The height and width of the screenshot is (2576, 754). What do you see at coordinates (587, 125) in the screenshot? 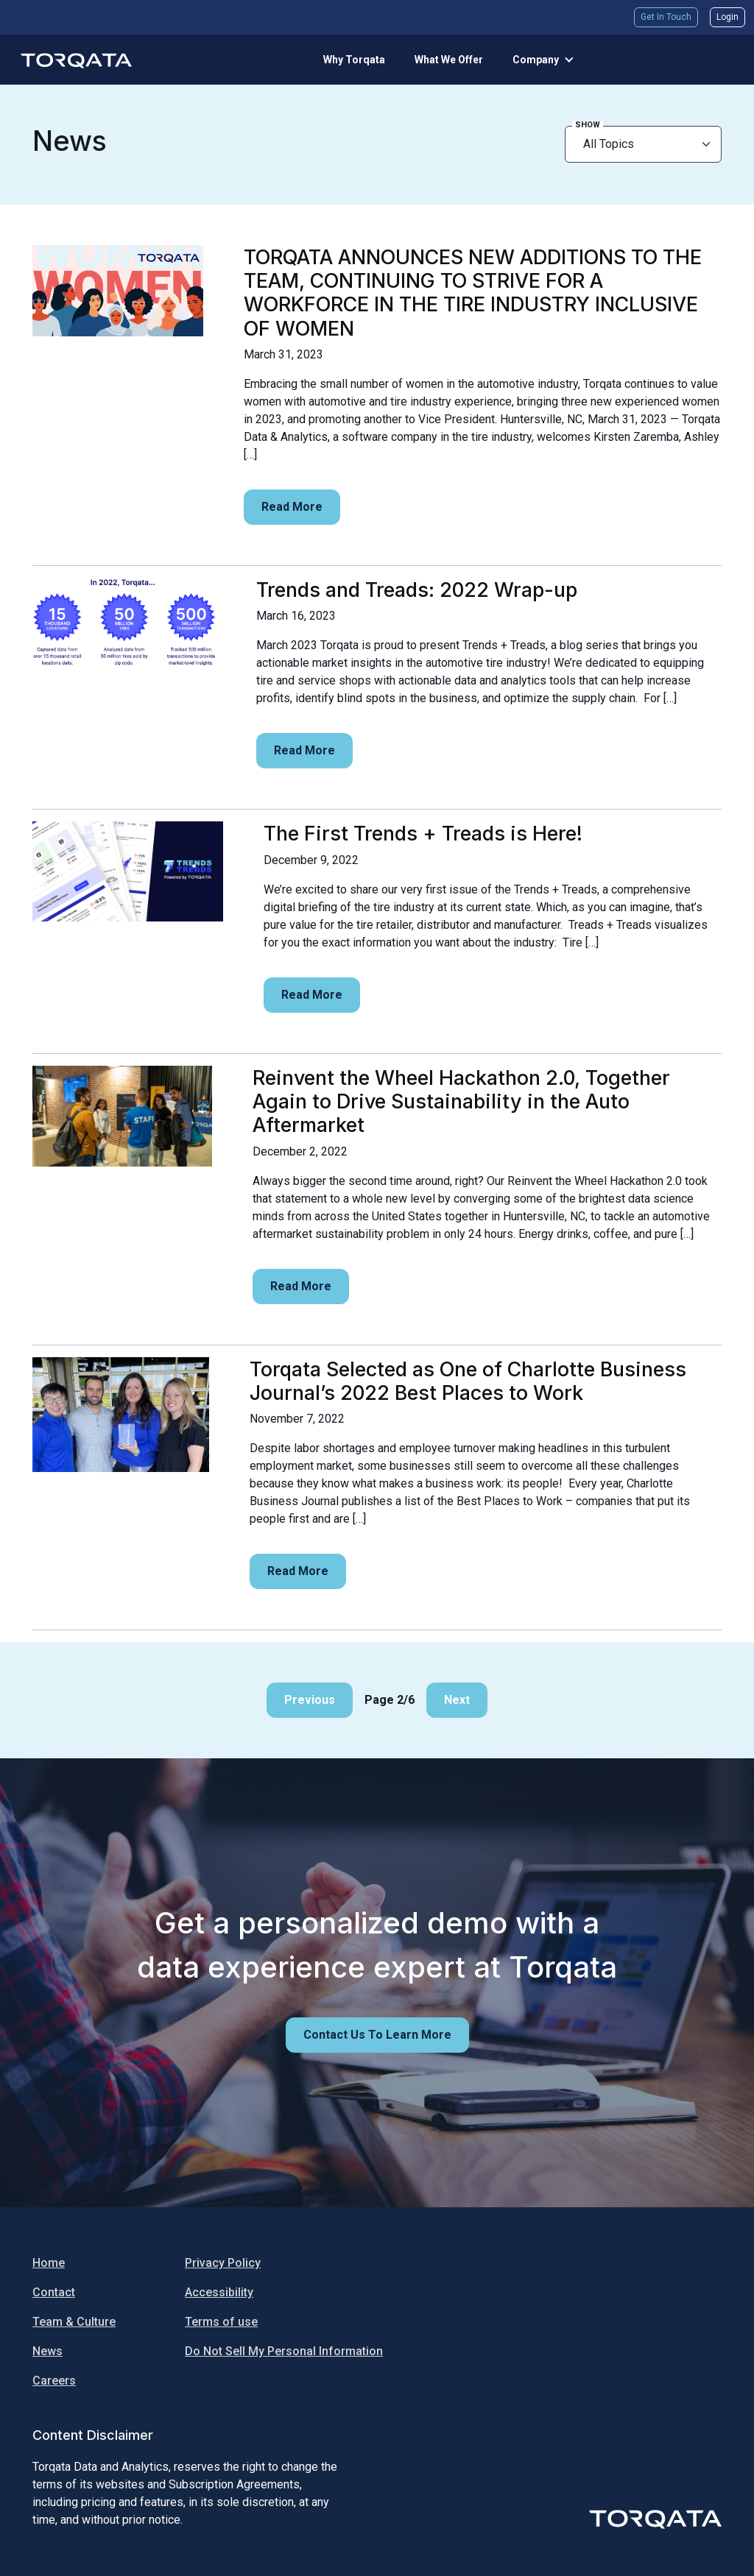
I see `Show` at bounding box center [587, 125].